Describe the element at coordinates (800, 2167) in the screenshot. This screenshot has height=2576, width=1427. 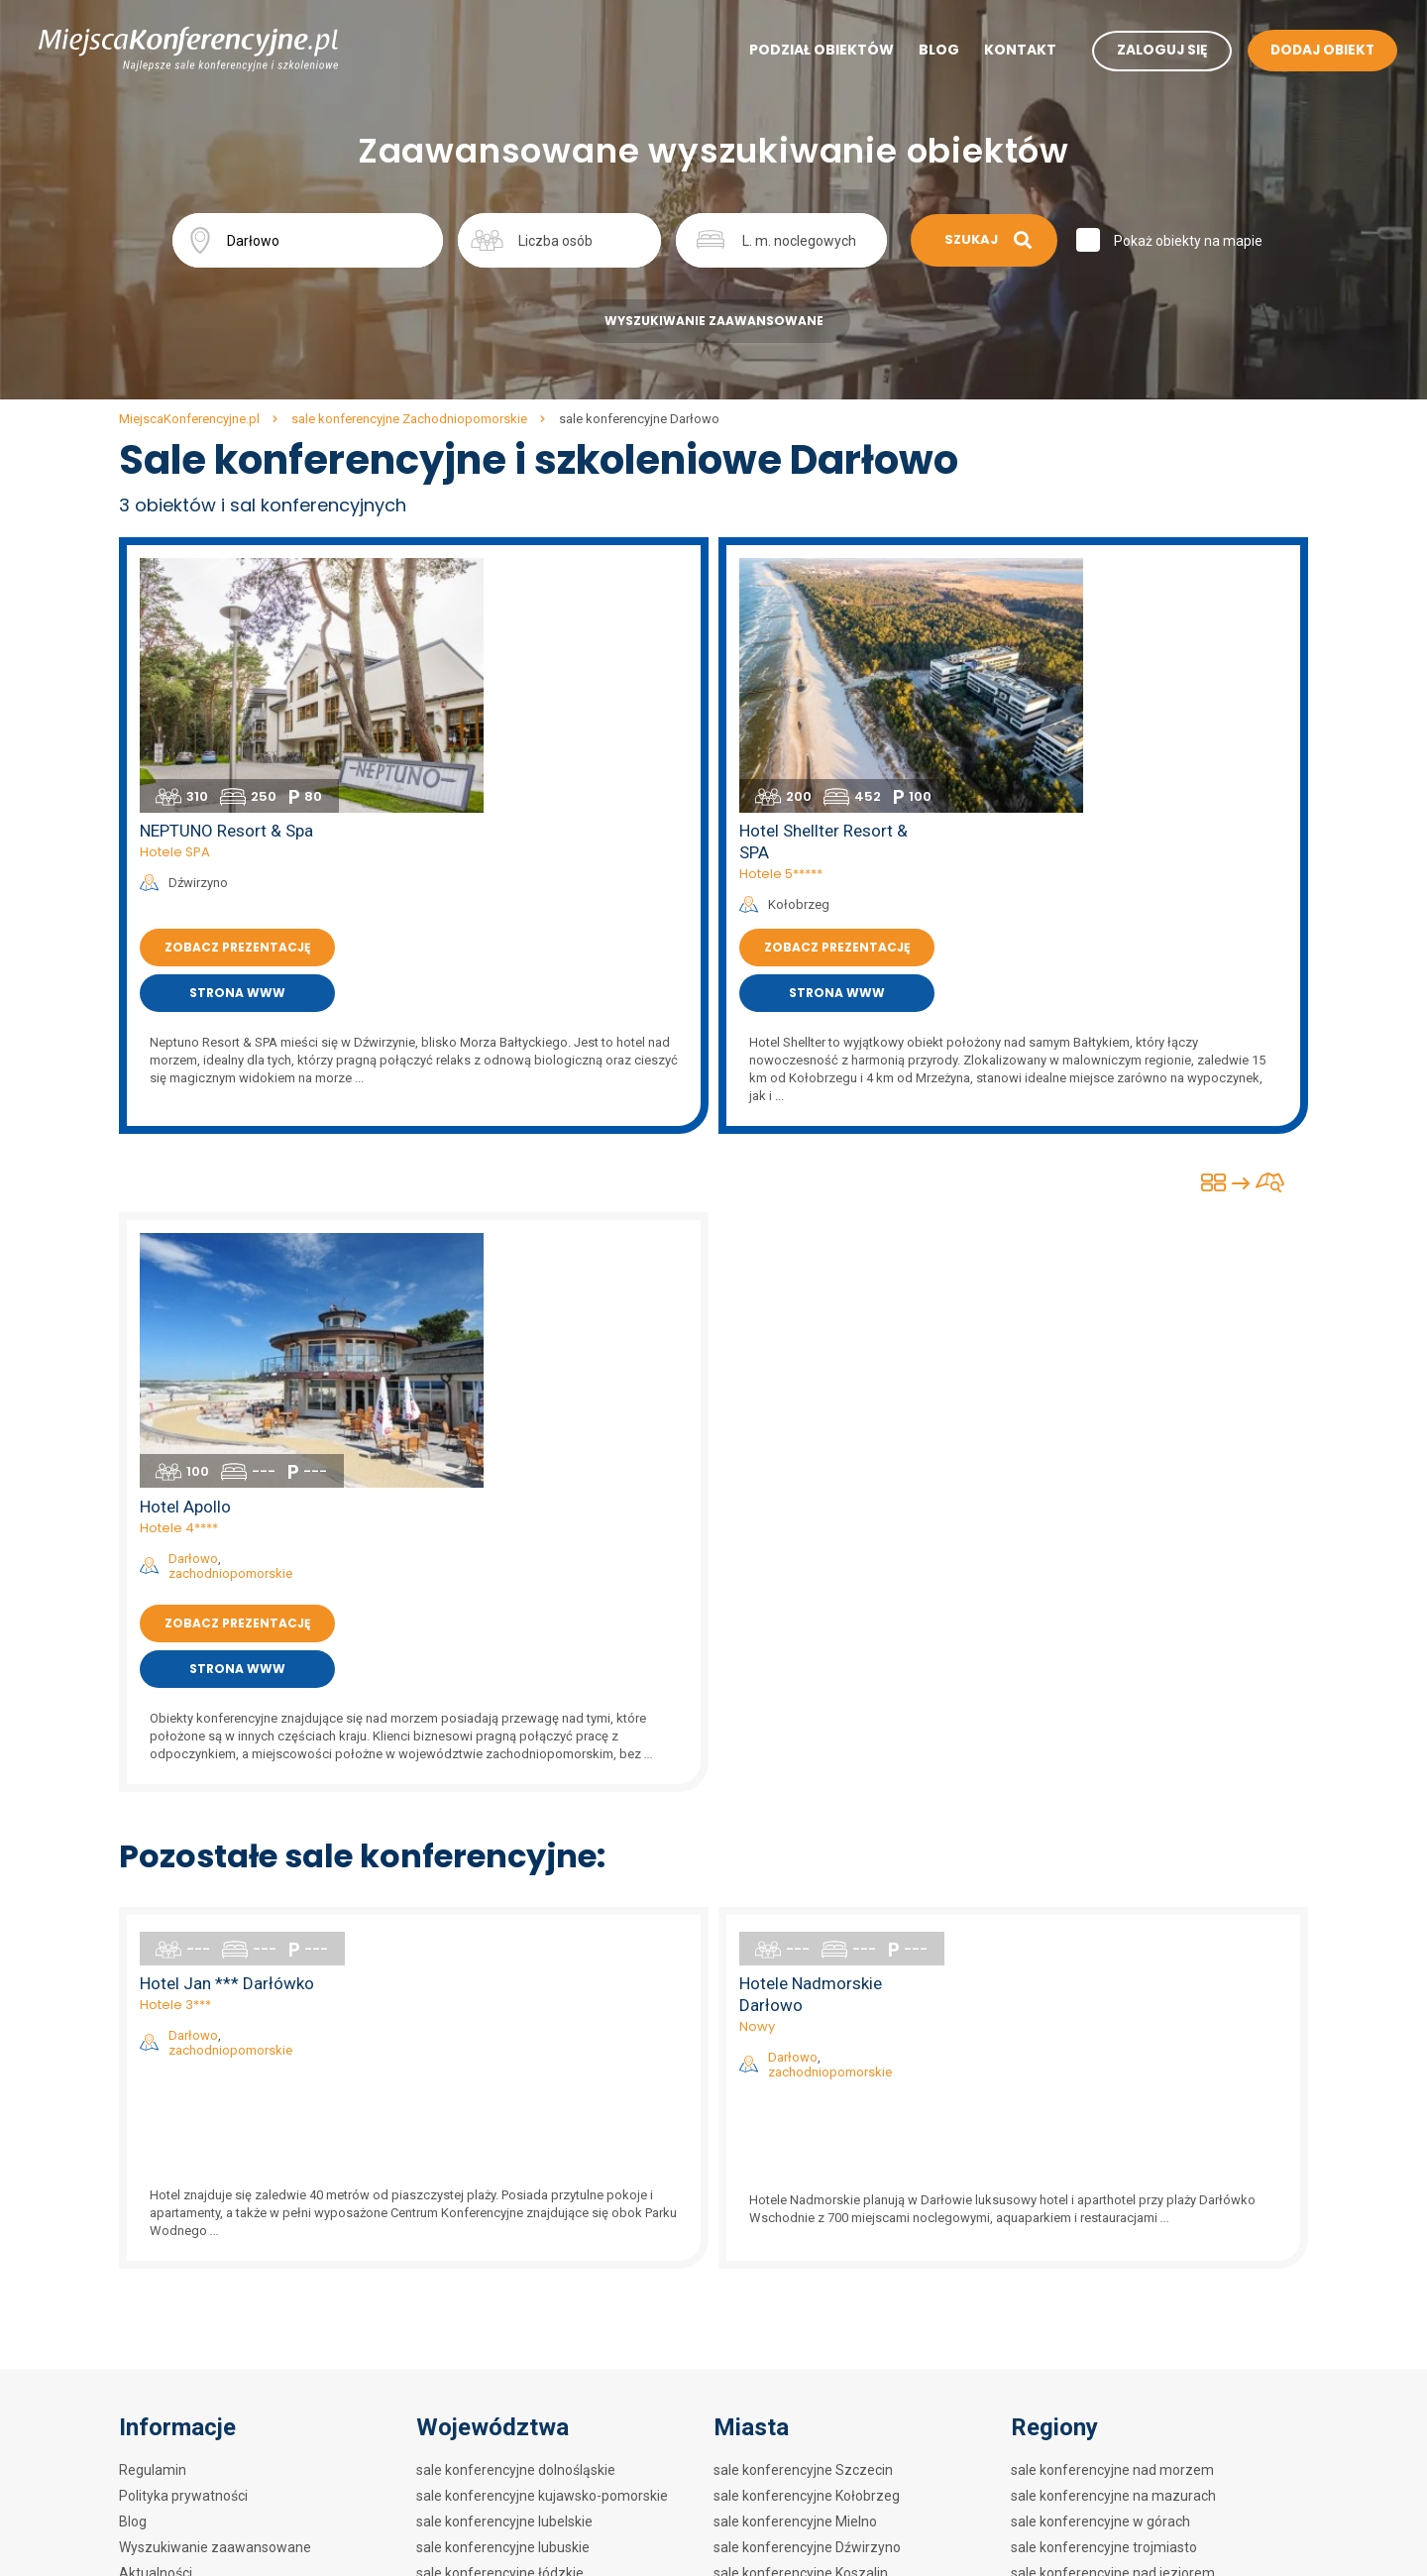
I see `sale konferencyjne Barlinek` at that location.